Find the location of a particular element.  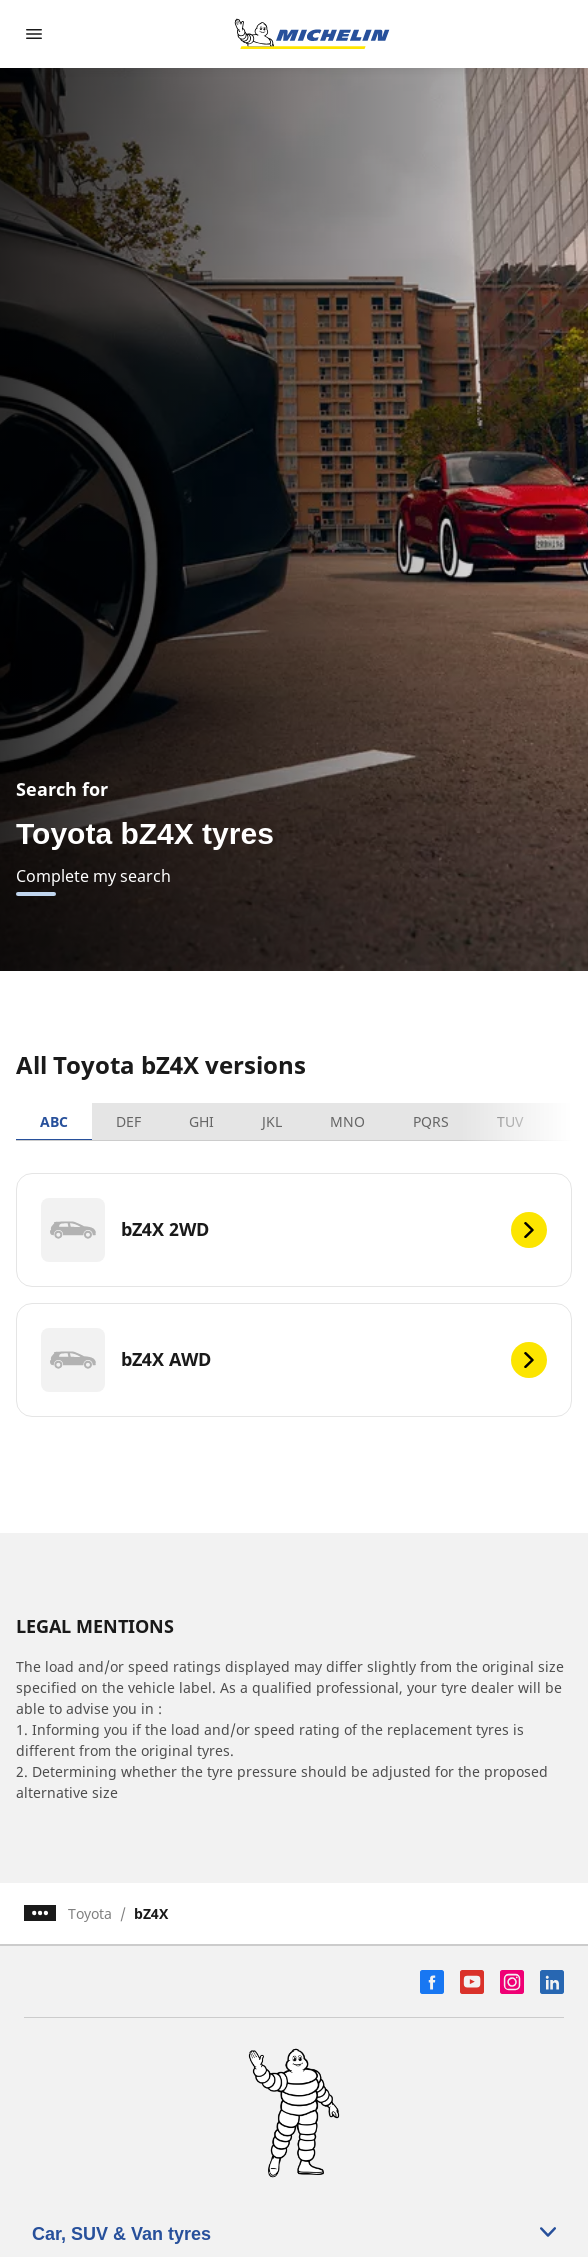

[bZ4X AWD] is located at coordinates (294, 1360).